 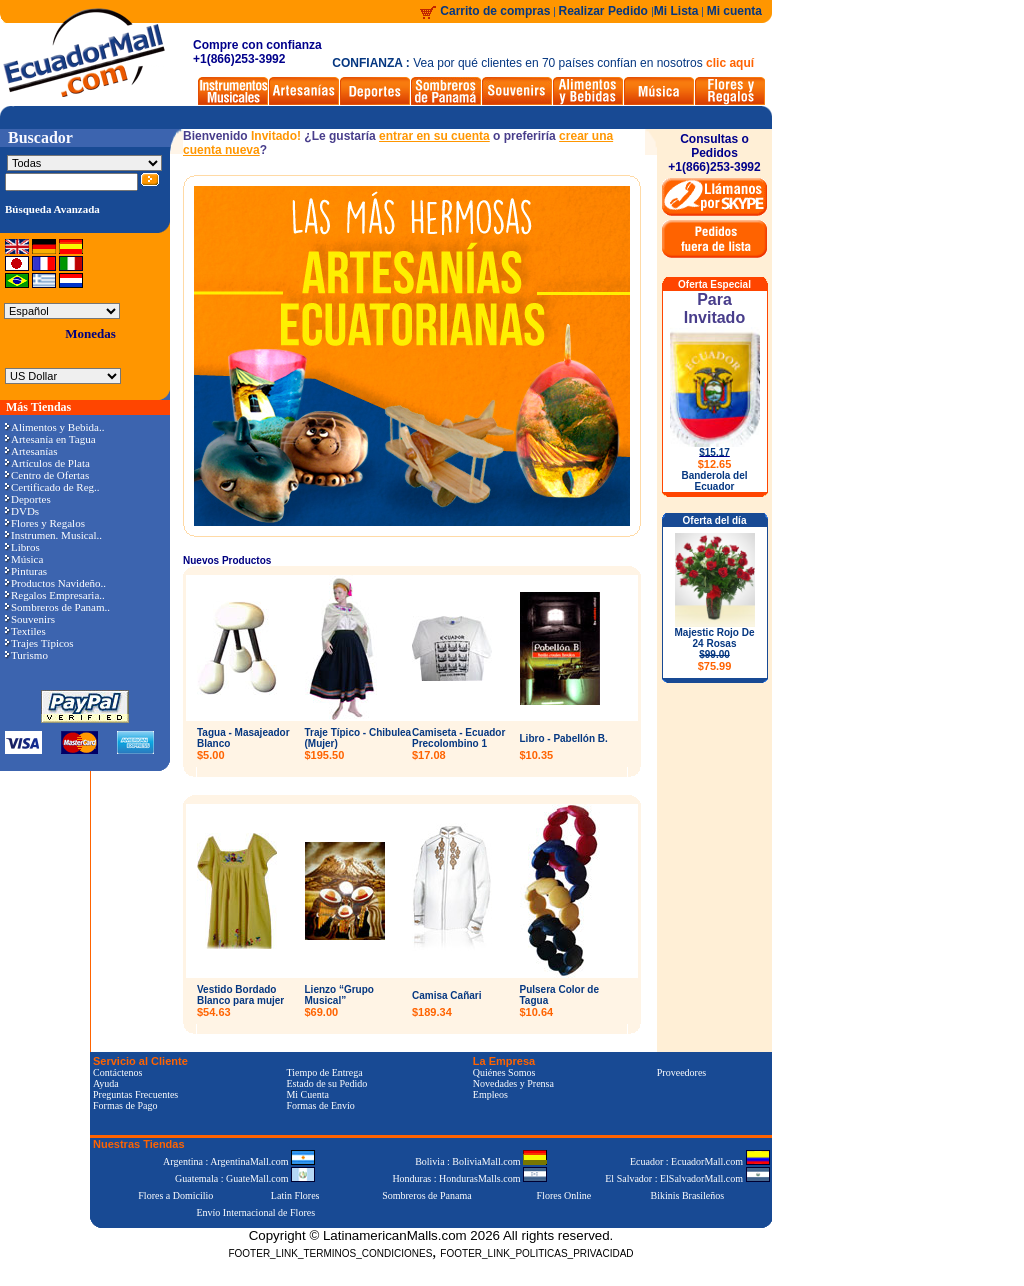 I want to click on Envío Internacional de Flores, so click(x=255, y=1212).